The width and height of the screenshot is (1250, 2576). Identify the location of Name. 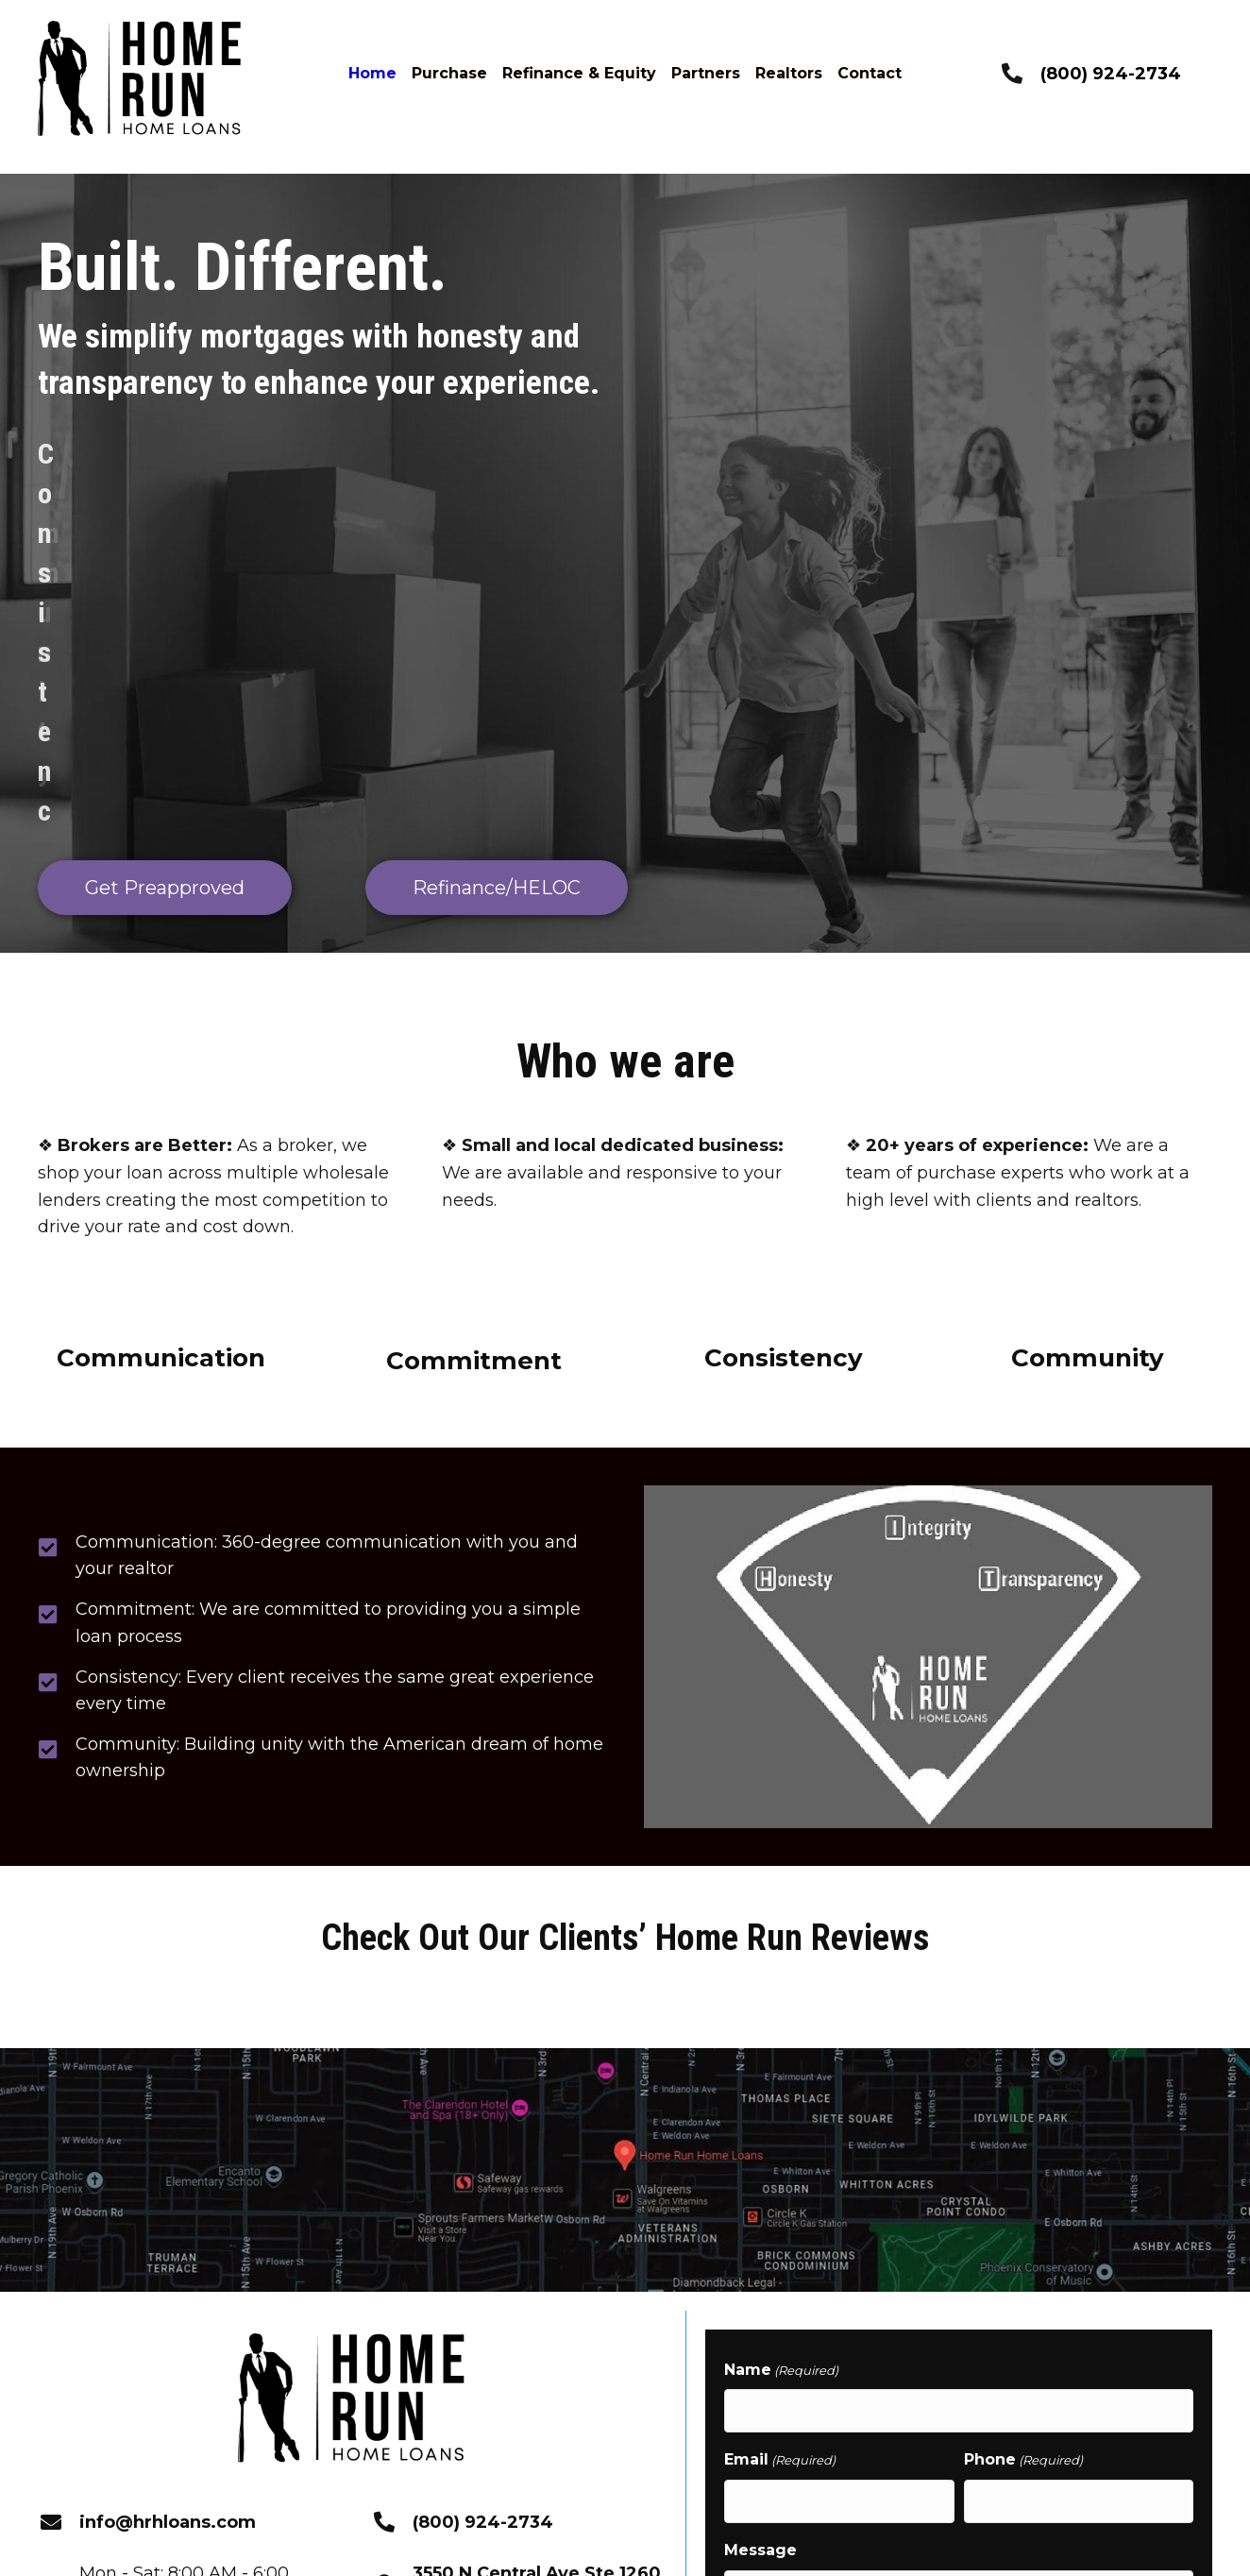
(781, 2068).